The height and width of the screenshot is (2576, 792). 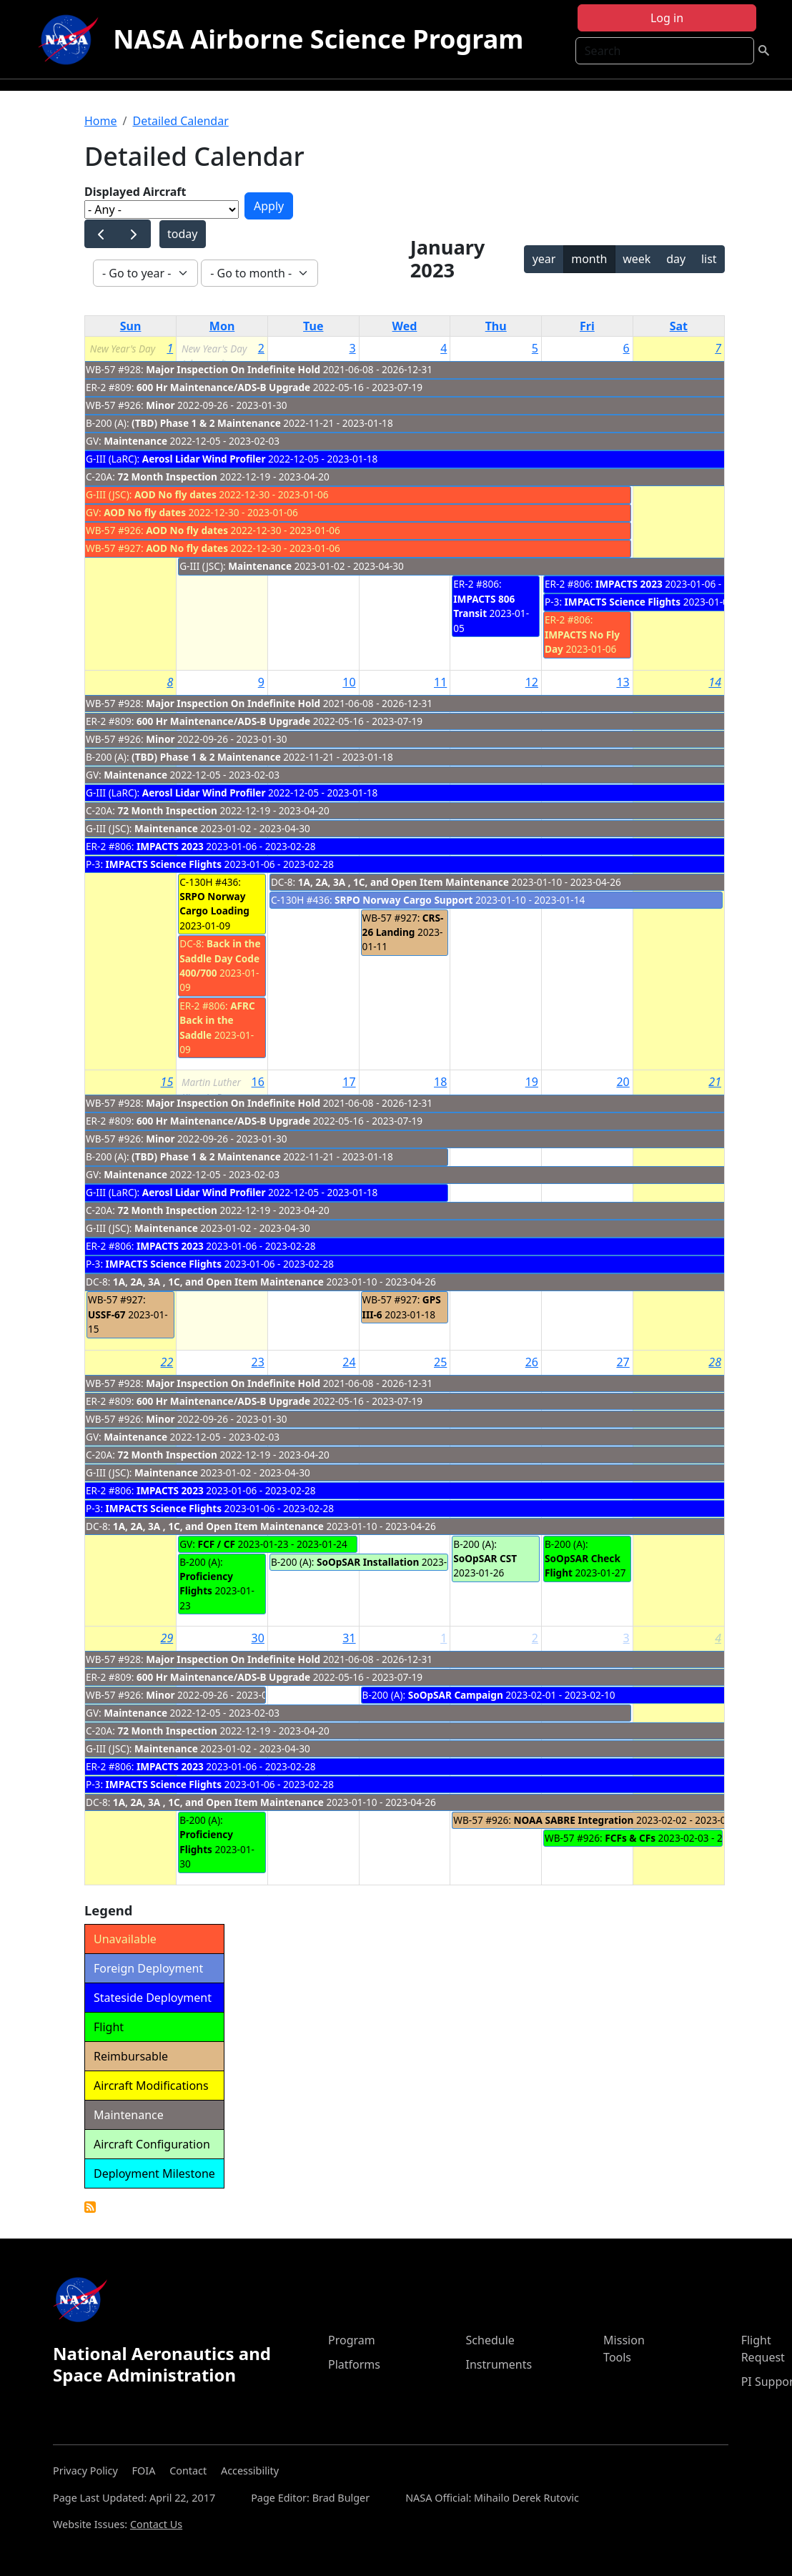 I want to click on Log in, so click(x=666, y=18).